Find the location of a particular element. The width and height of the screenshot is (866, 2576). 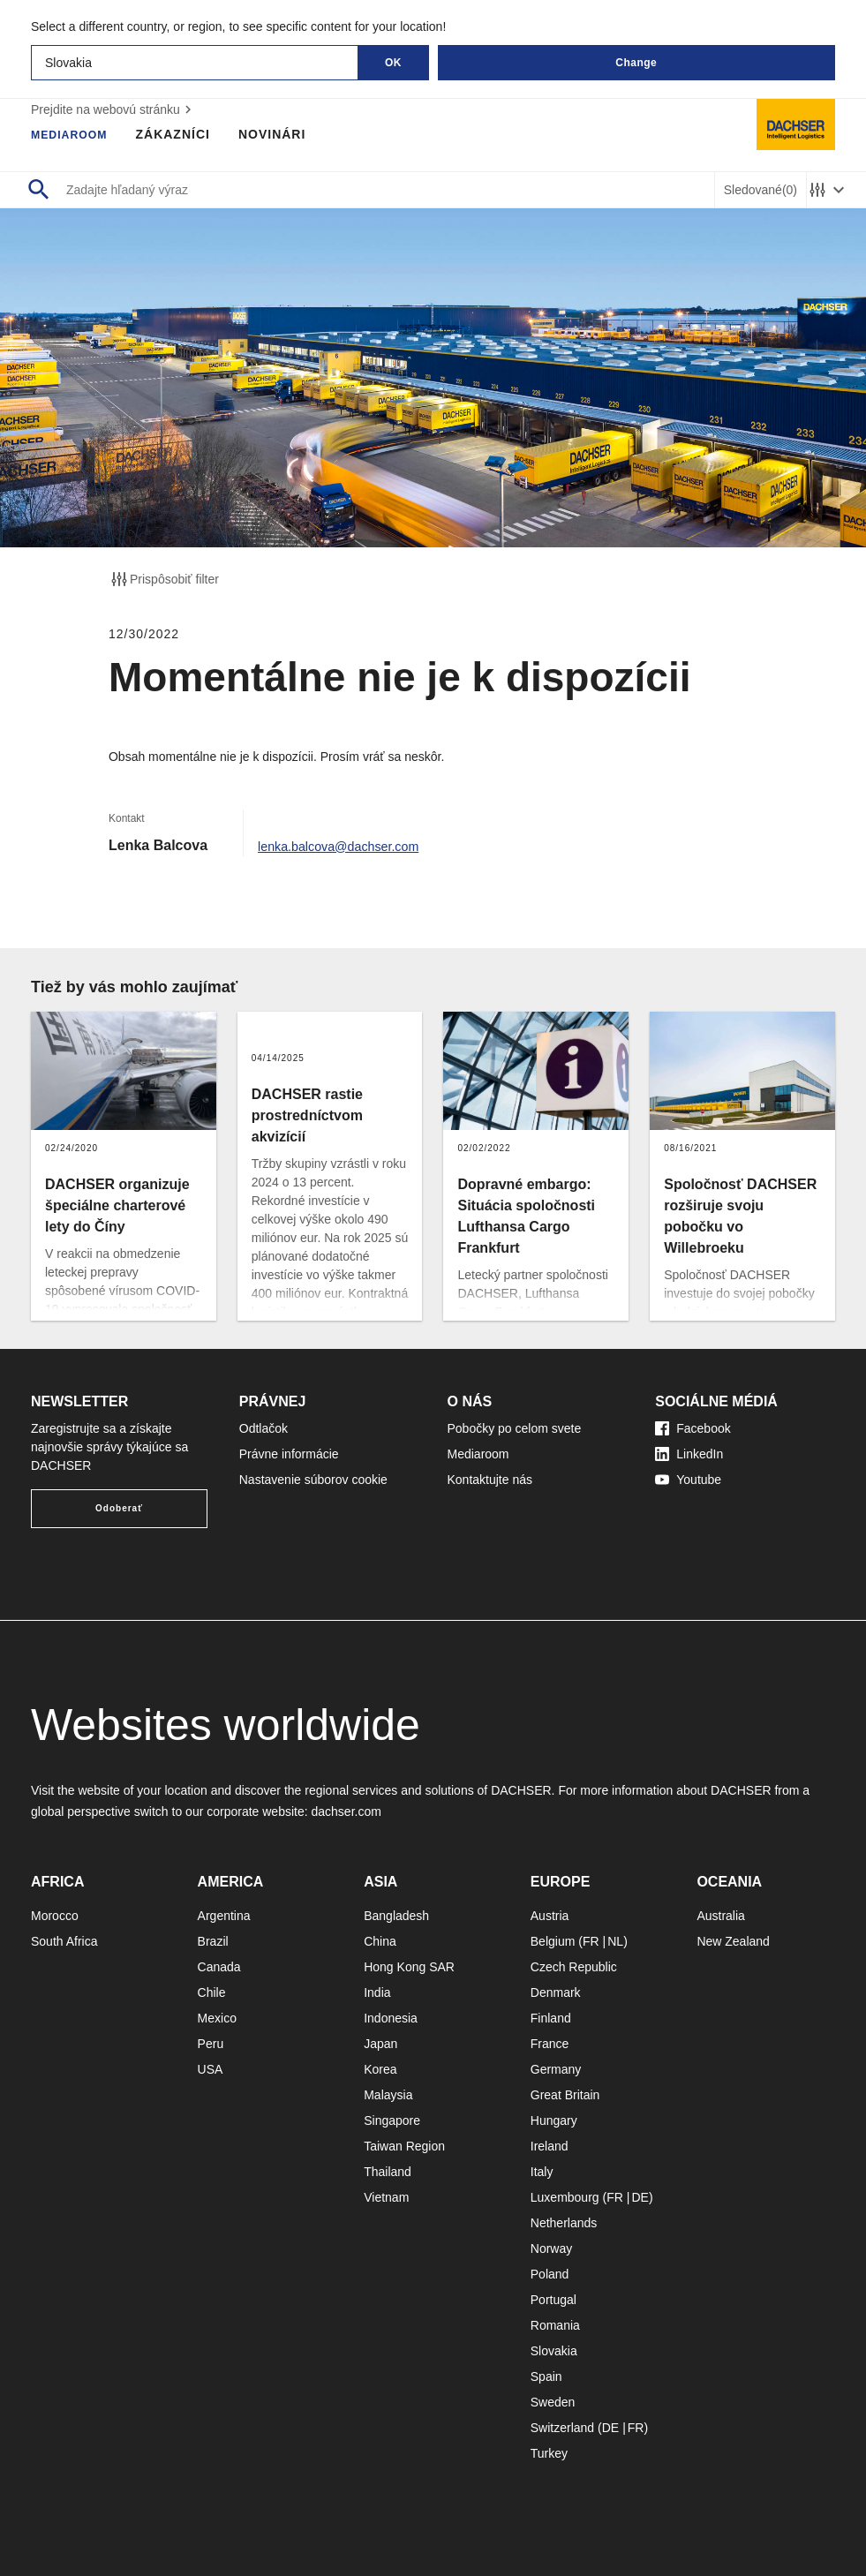

Czech Republic is located at coordinates (574, 1967).